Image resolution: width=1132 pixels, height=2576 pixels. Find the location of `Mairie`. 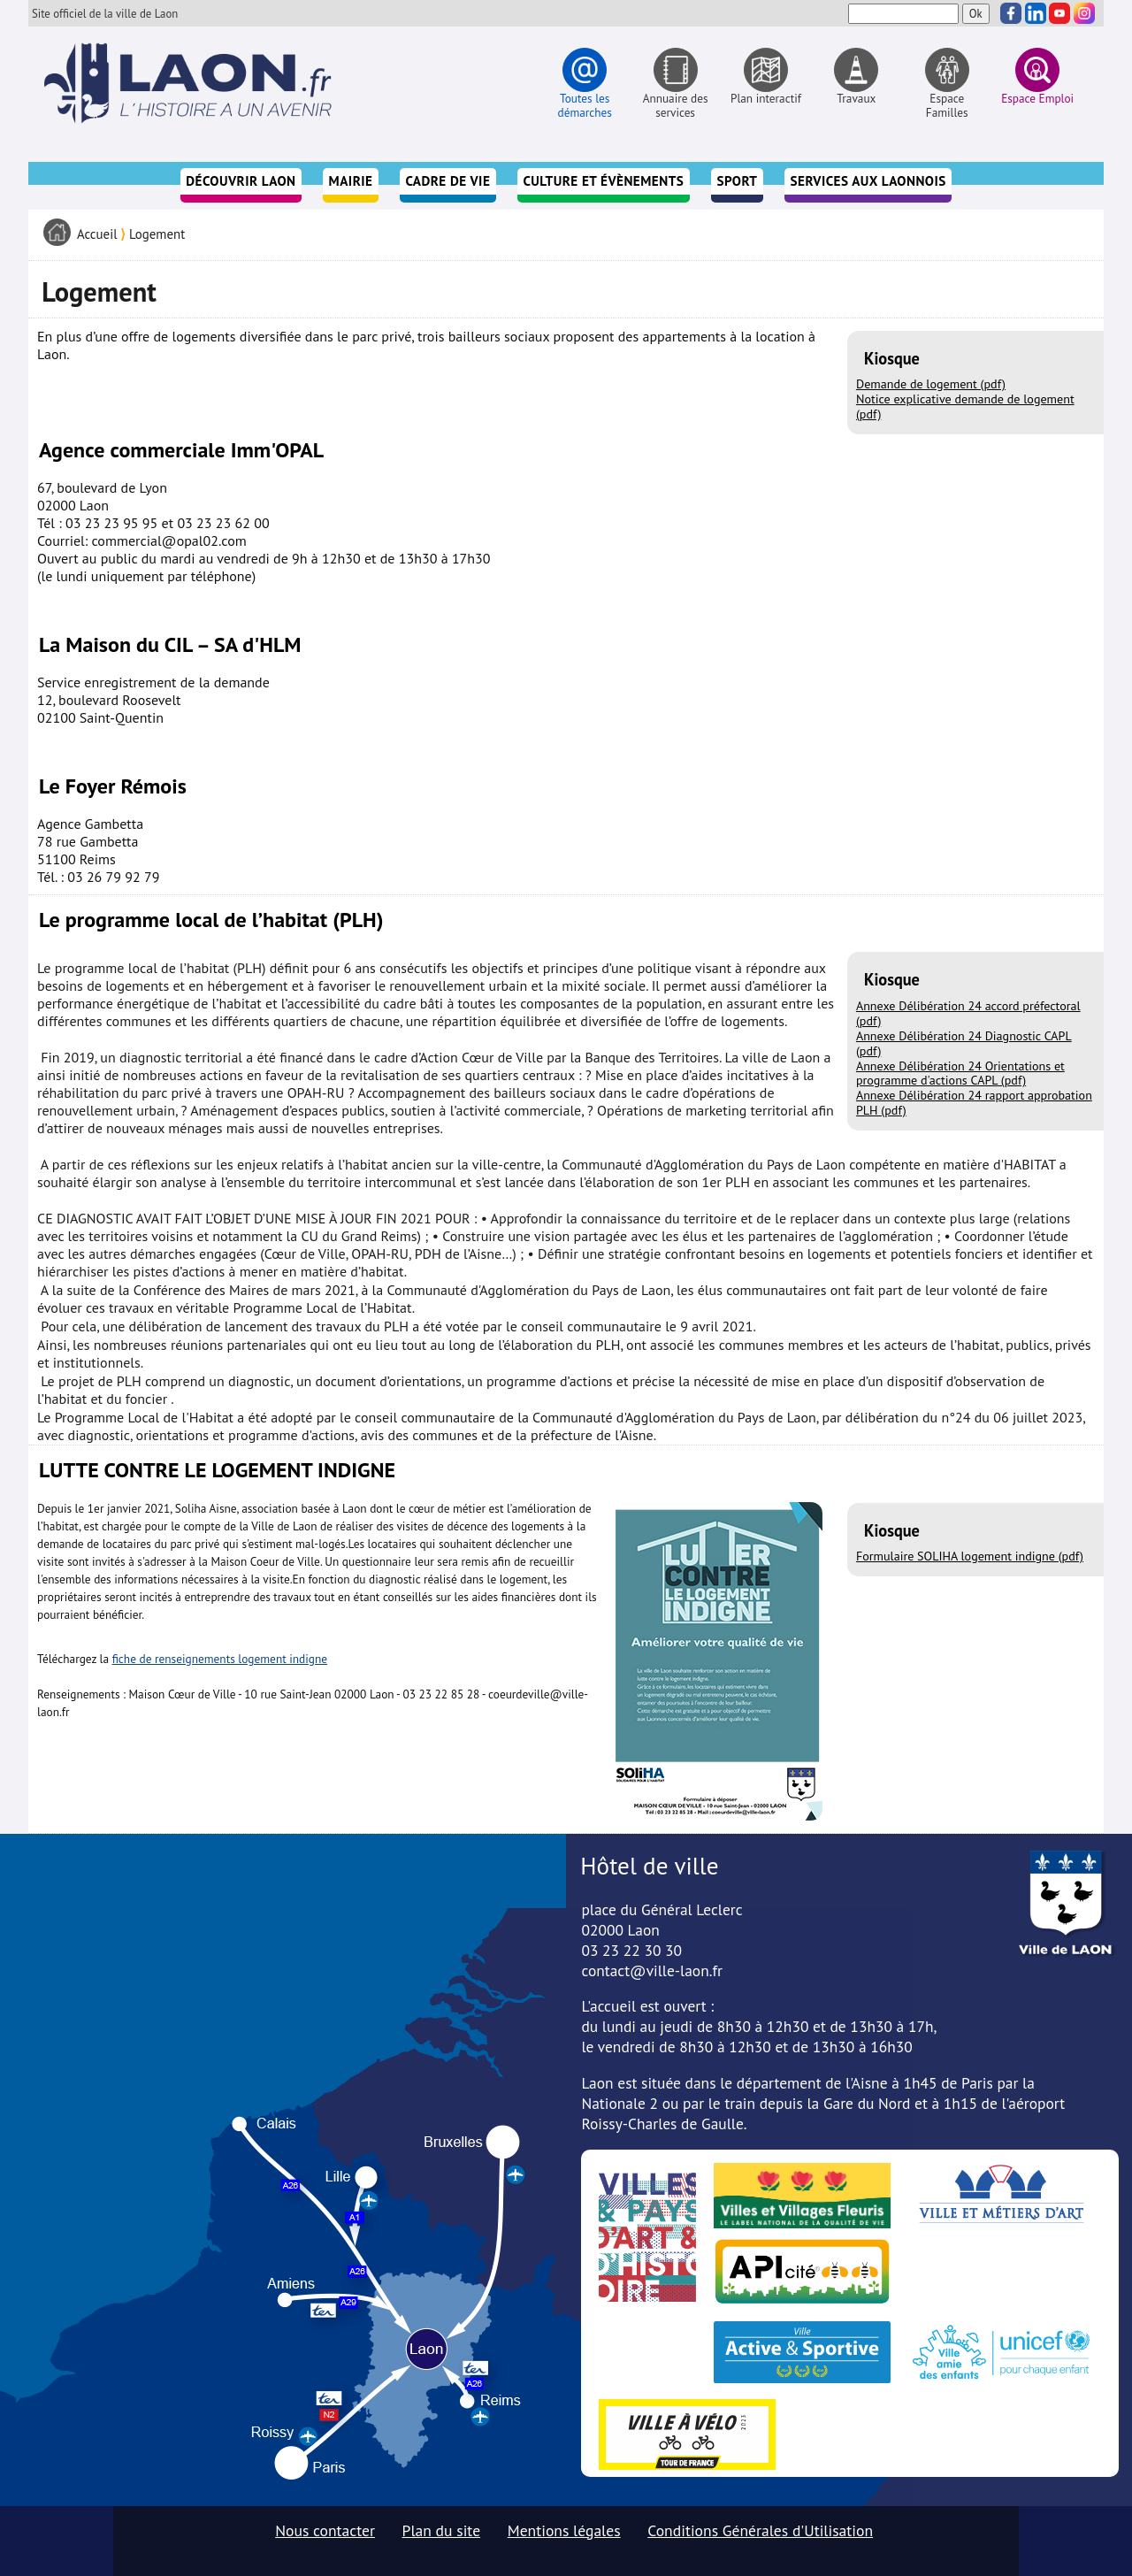

Mairie is located at coordinates (351, 180).